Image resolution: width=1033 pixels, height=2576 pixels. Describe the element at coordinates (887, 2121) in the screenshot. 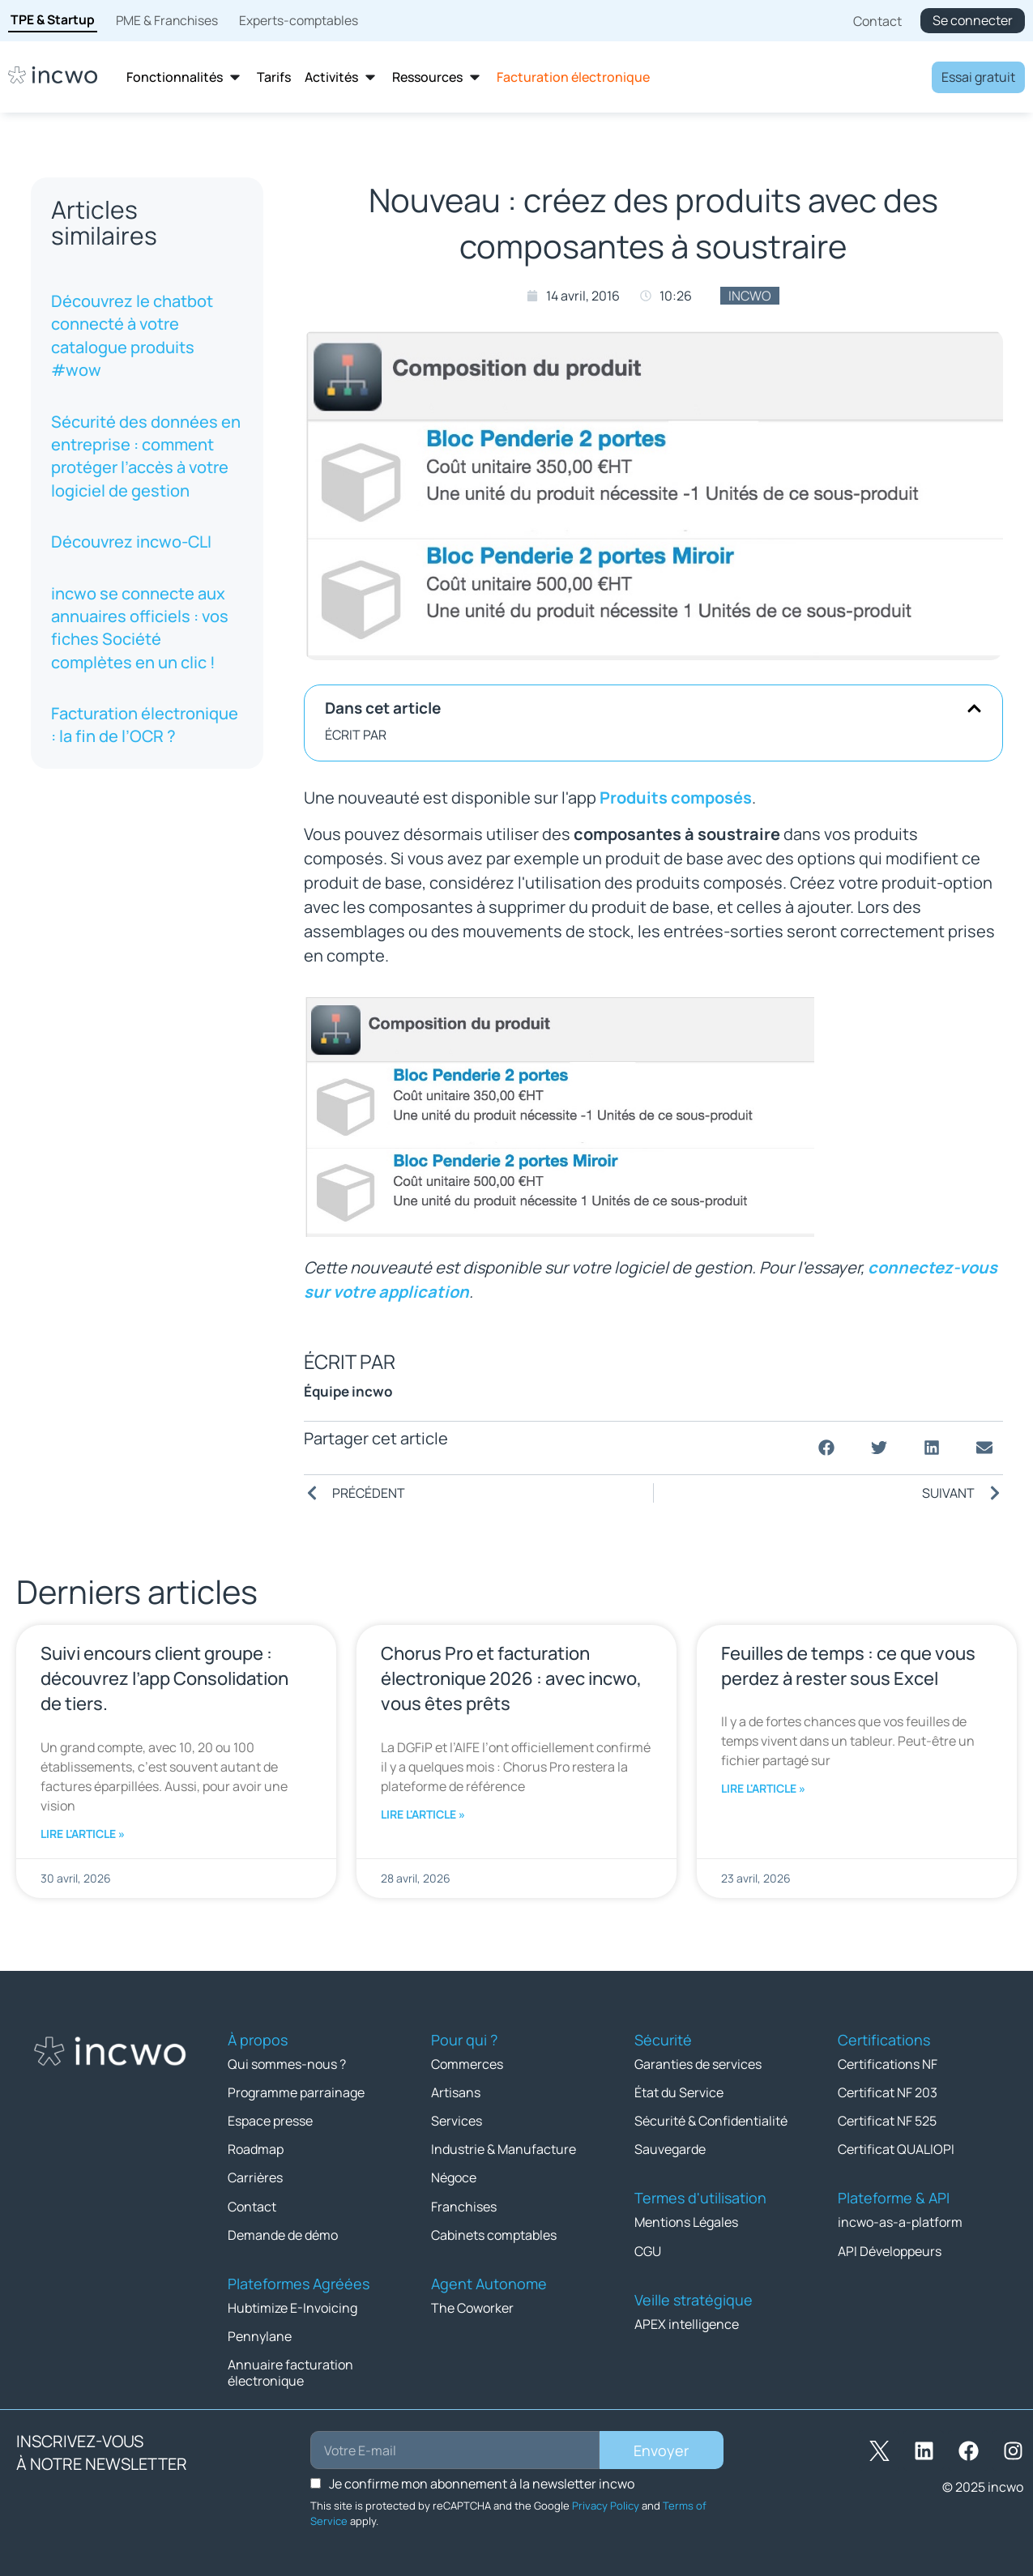

I see `Certificat NF 525` at that location.